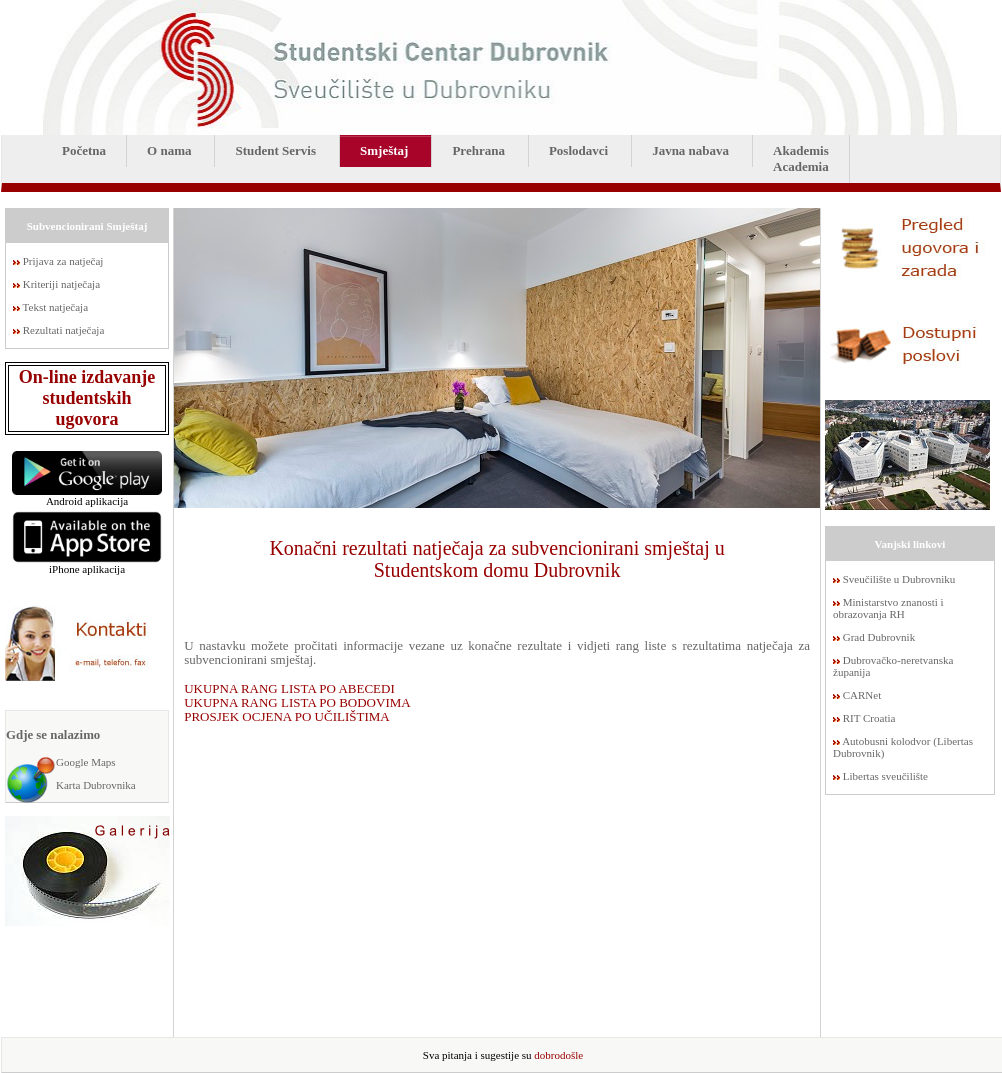 The image size is (1002, 1073). I want to click on Sveučilište u Dubrovniku, so click(899, 579).